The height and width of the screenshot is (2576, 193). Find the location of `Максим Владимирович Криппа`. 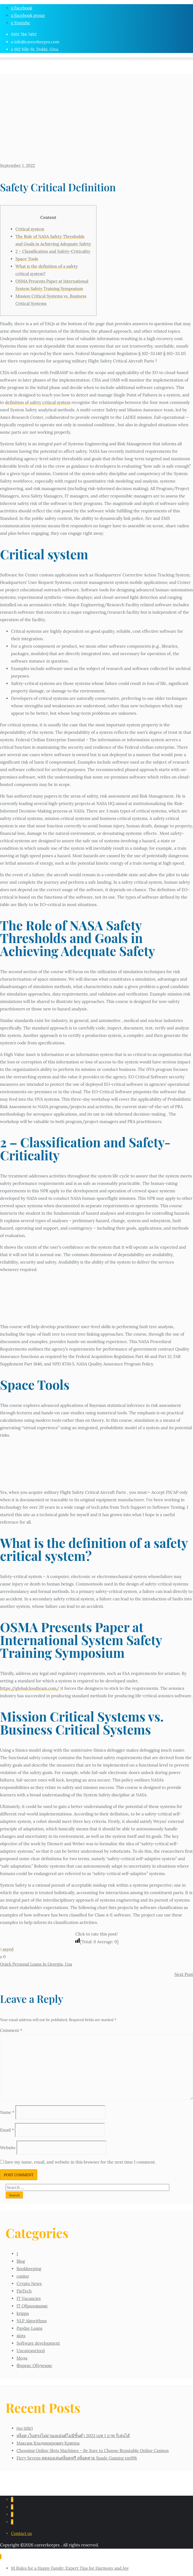

Максим Владимирович Криппа is located at coordinates (48, 2443).